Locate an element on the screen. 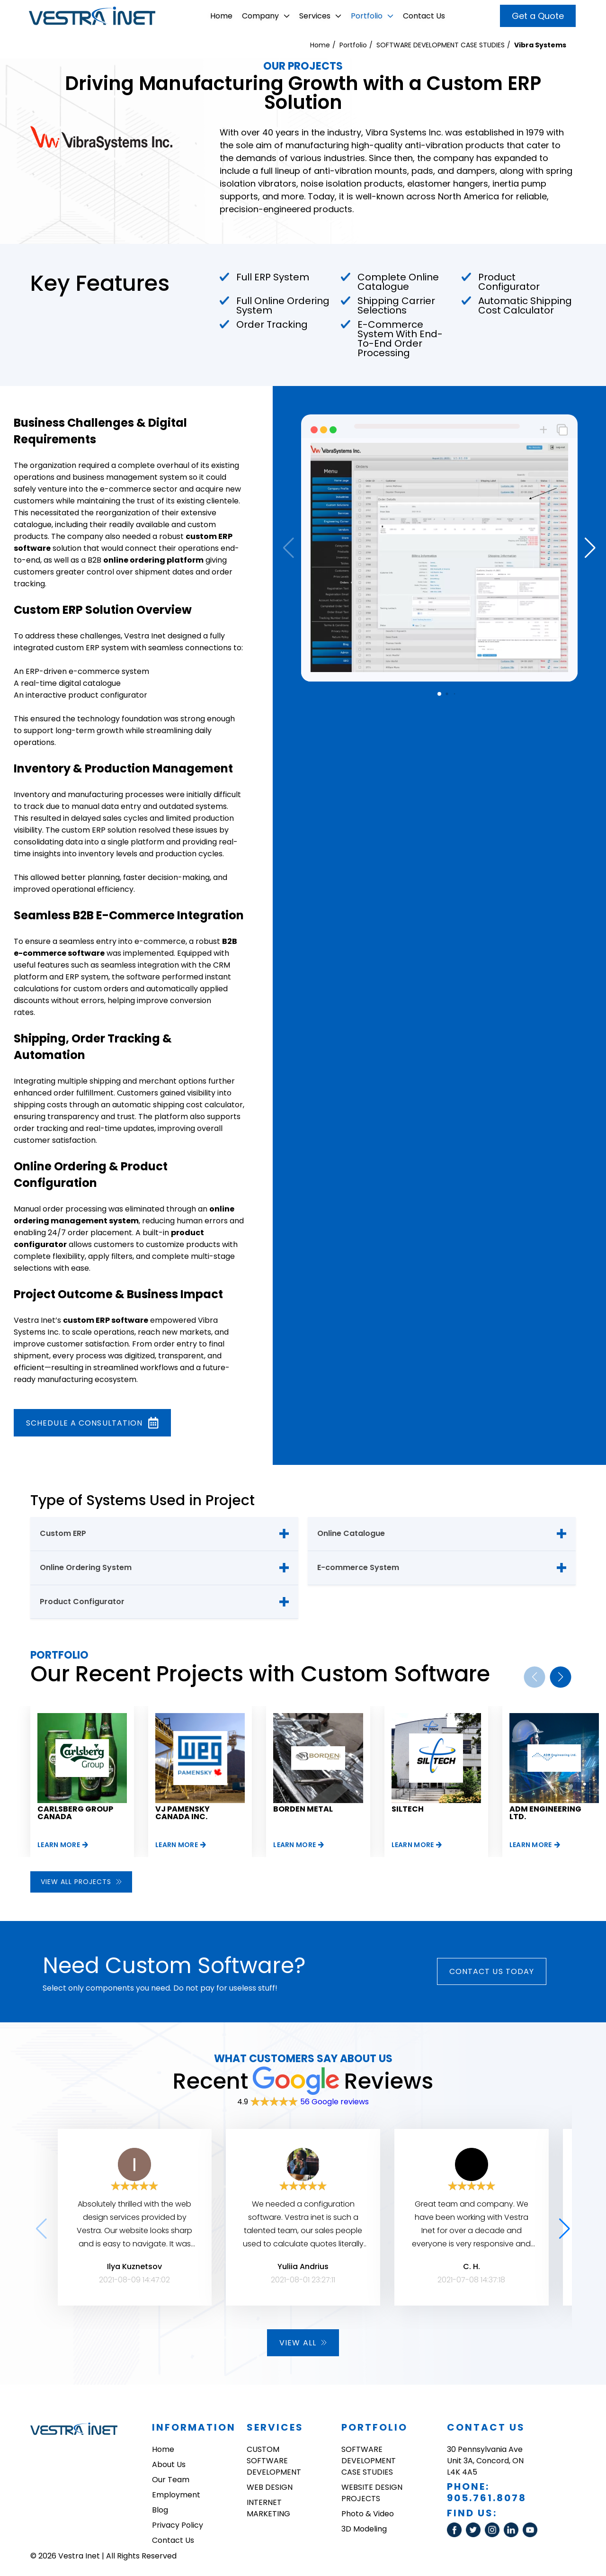 The image size is (606, 2576). 3D Modeling is located at coordinates (364, 2528).